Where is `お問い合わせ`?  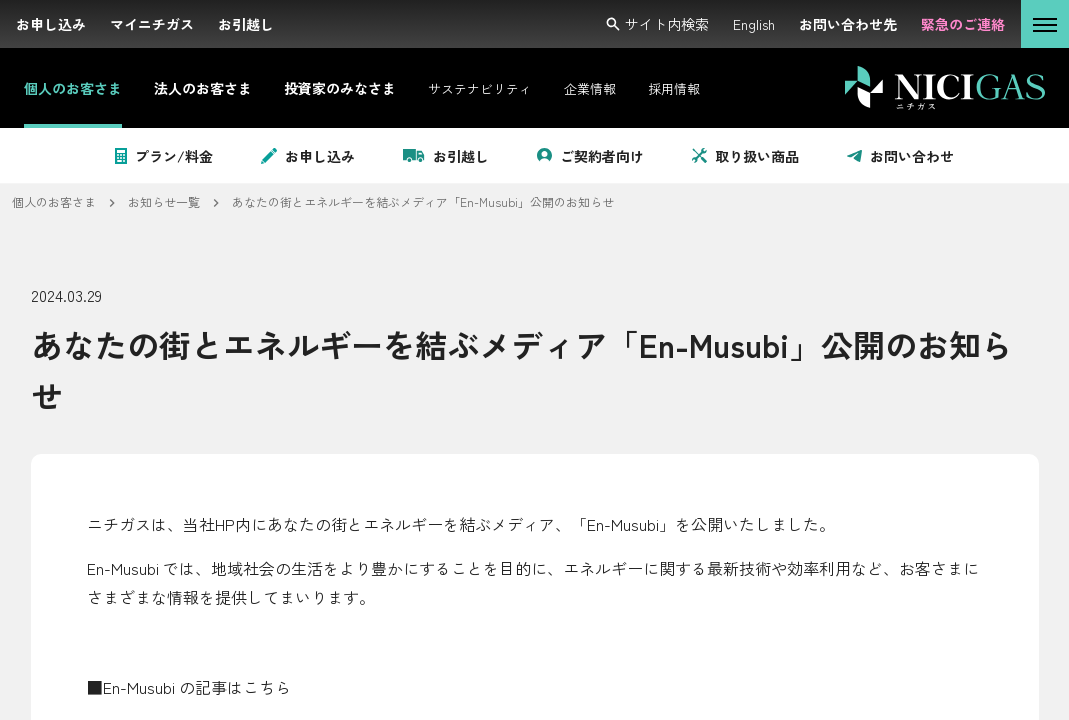 お問い合わせ is located at coordinates (900, 156).